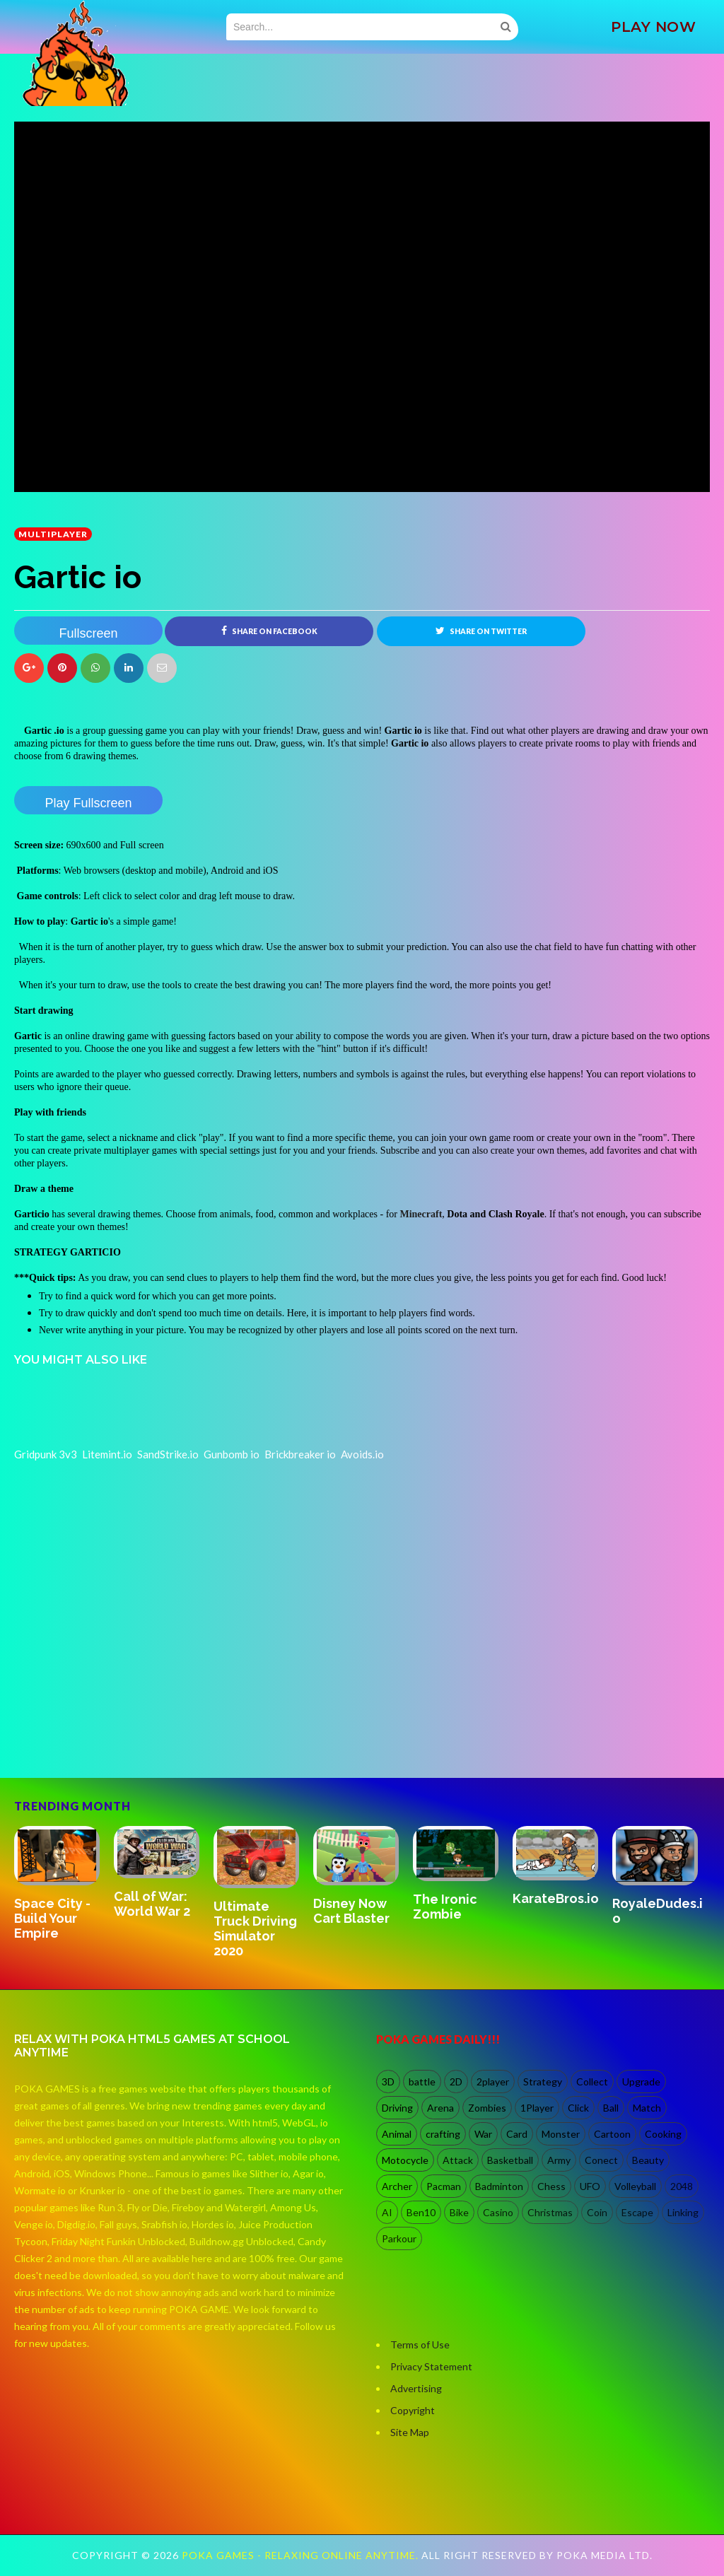 The width and height of the screenshot is (724, 2576). I want to click on Conect, so click(601, 2160).